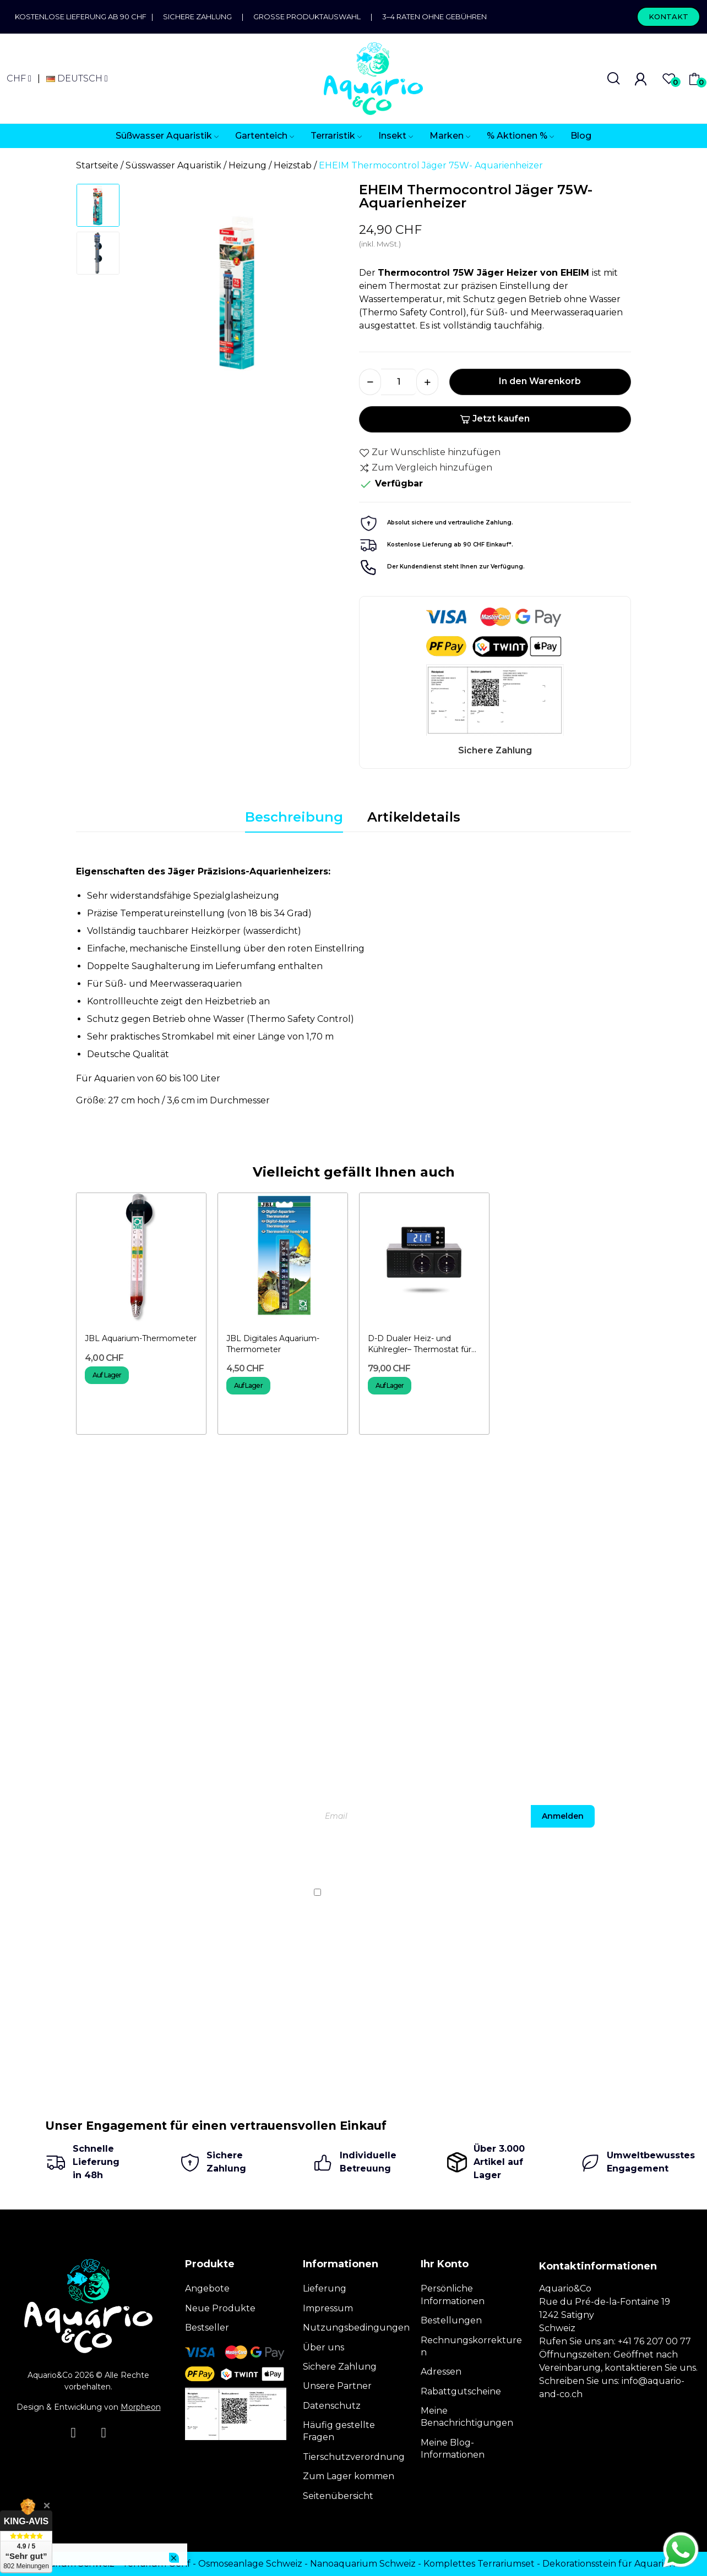 The height and width of the screenshot is (2576, 707). Describe the element at coordinates (471, 2346) in the screenshot. I see `Rechnungskorrekturen` at that location.